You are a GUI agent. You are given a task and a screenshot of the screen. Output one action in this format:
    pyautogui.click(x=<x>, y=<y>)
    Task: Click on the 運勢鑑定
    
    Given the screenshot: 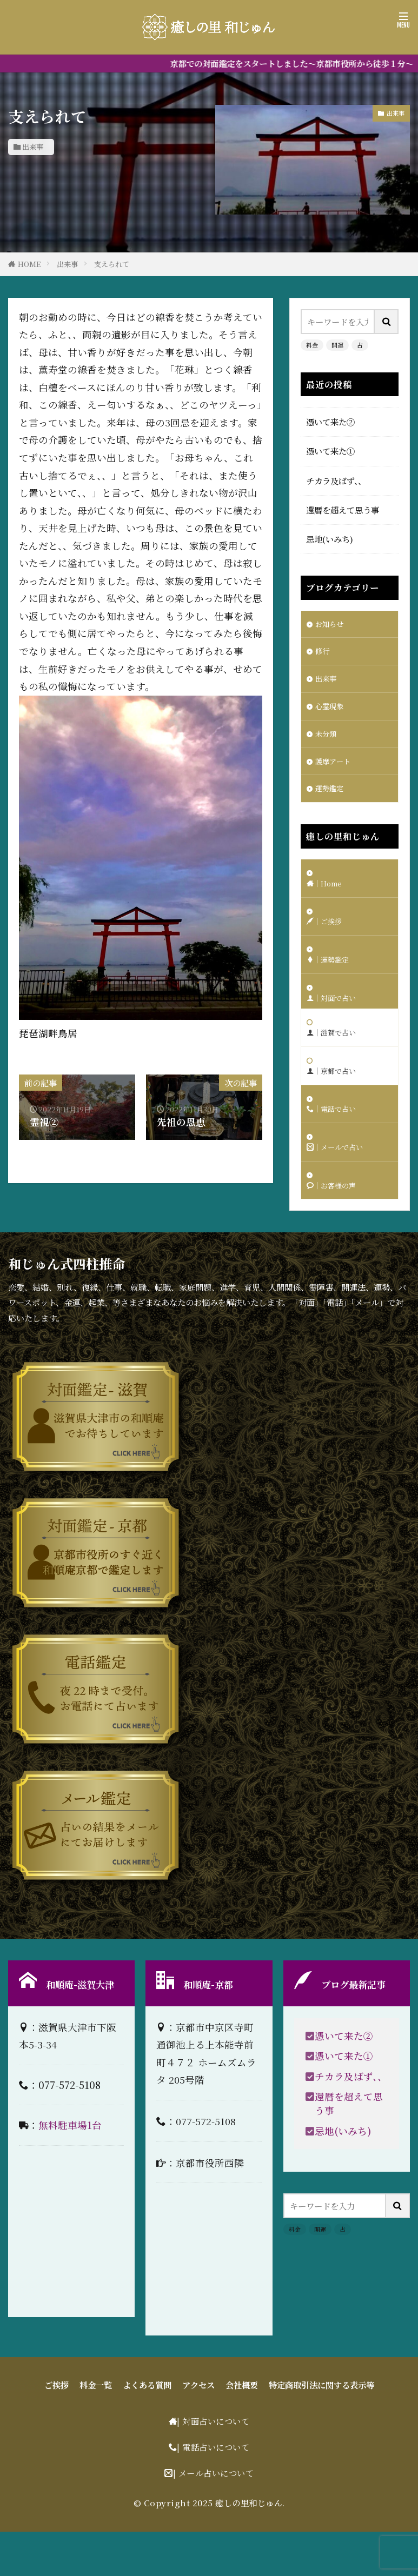 What is the action you would take?
    pyautogui.click(x=331, y=800)
    